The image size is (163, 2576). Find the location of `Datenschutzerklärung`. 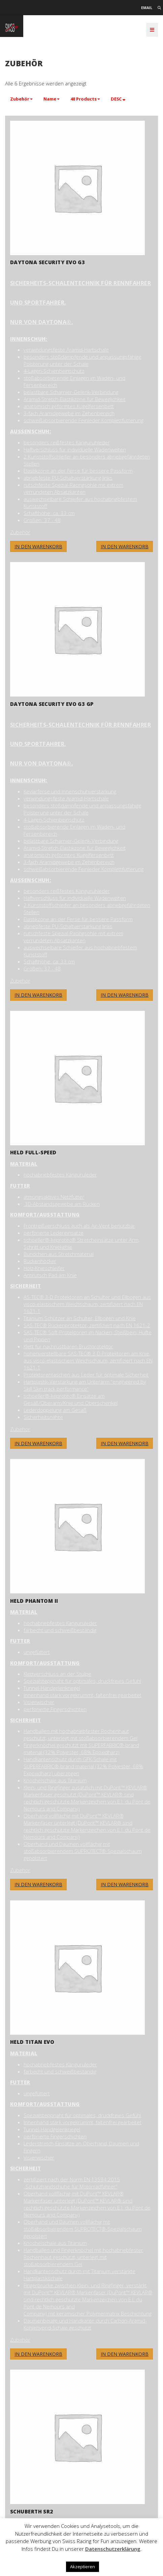

Datenschutzerklärung is located at coordinates (112, 2548).